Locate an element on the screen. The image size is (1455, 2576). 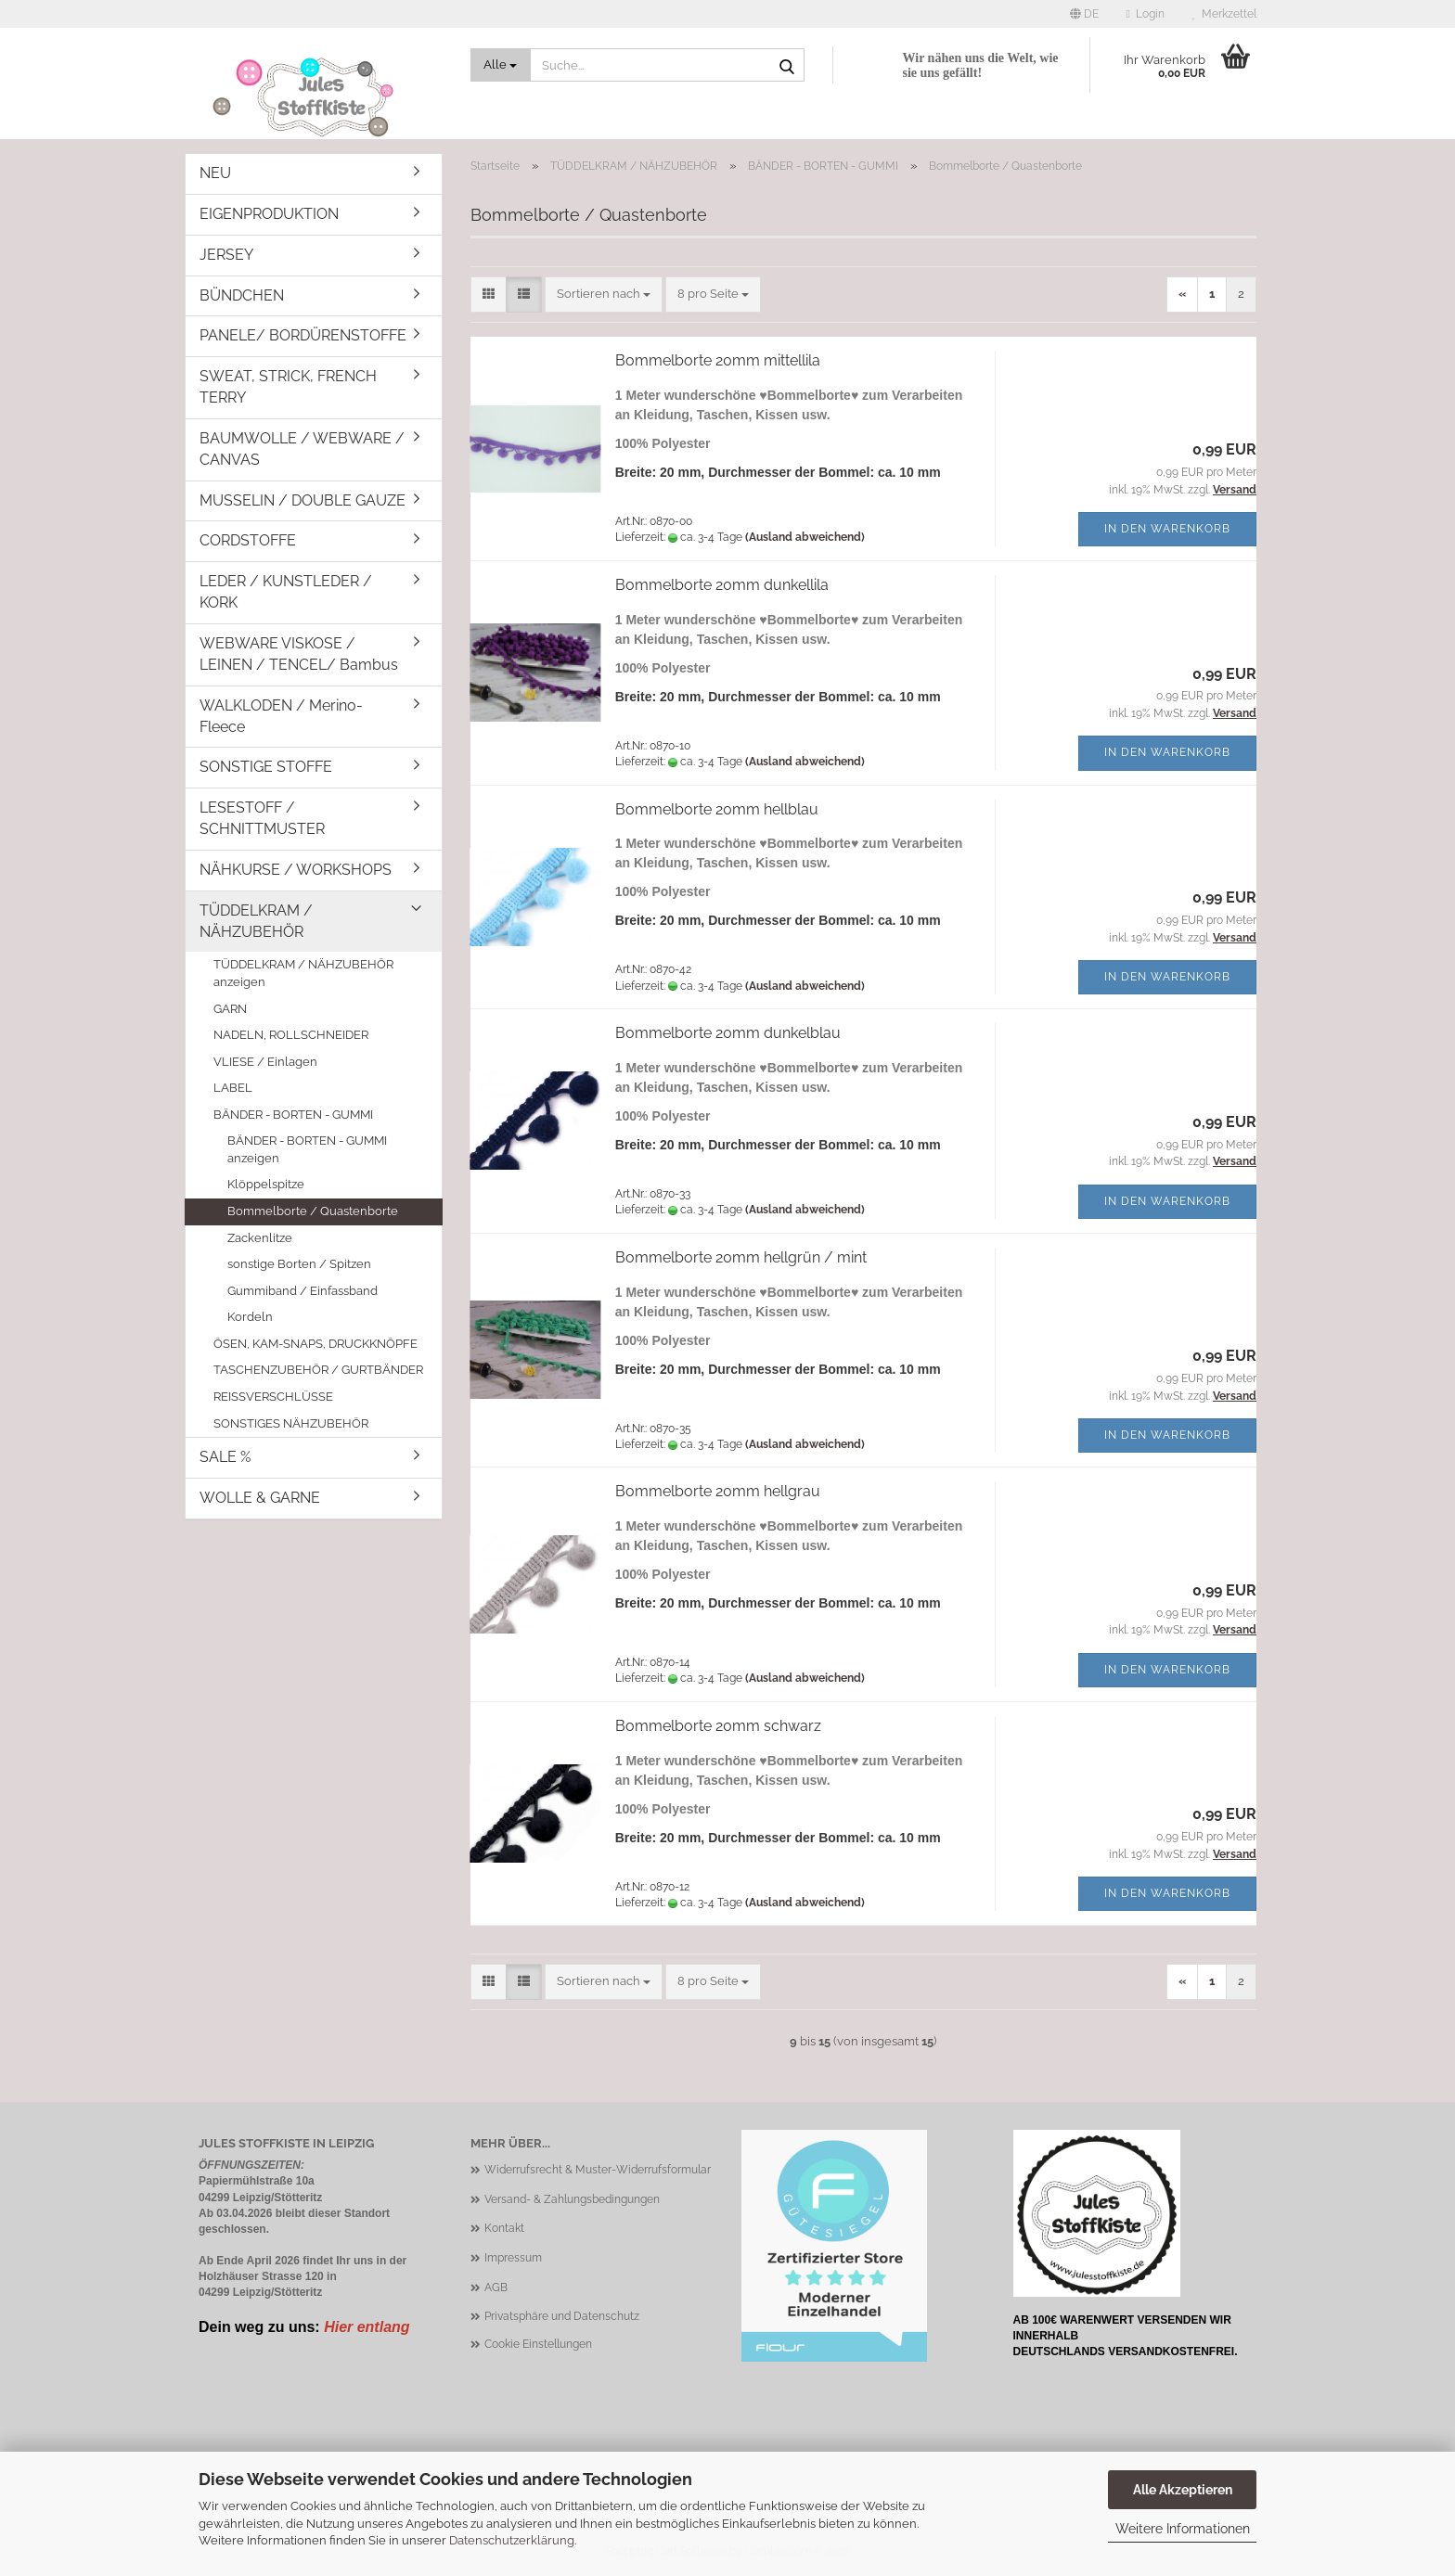
Datenschutzerklärung is located at coordinates (511, 2540).